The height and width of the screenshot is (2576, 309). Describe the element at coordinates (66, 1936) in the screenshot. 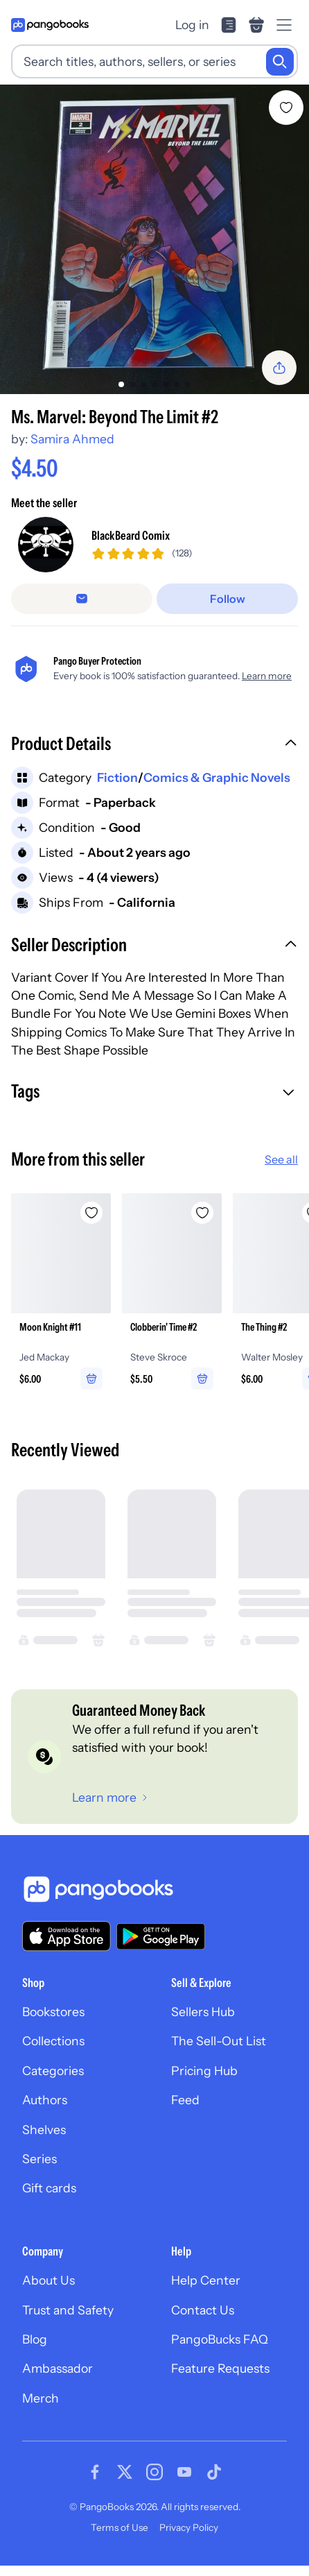

I see `[Download our app on the App Store]` at that location.